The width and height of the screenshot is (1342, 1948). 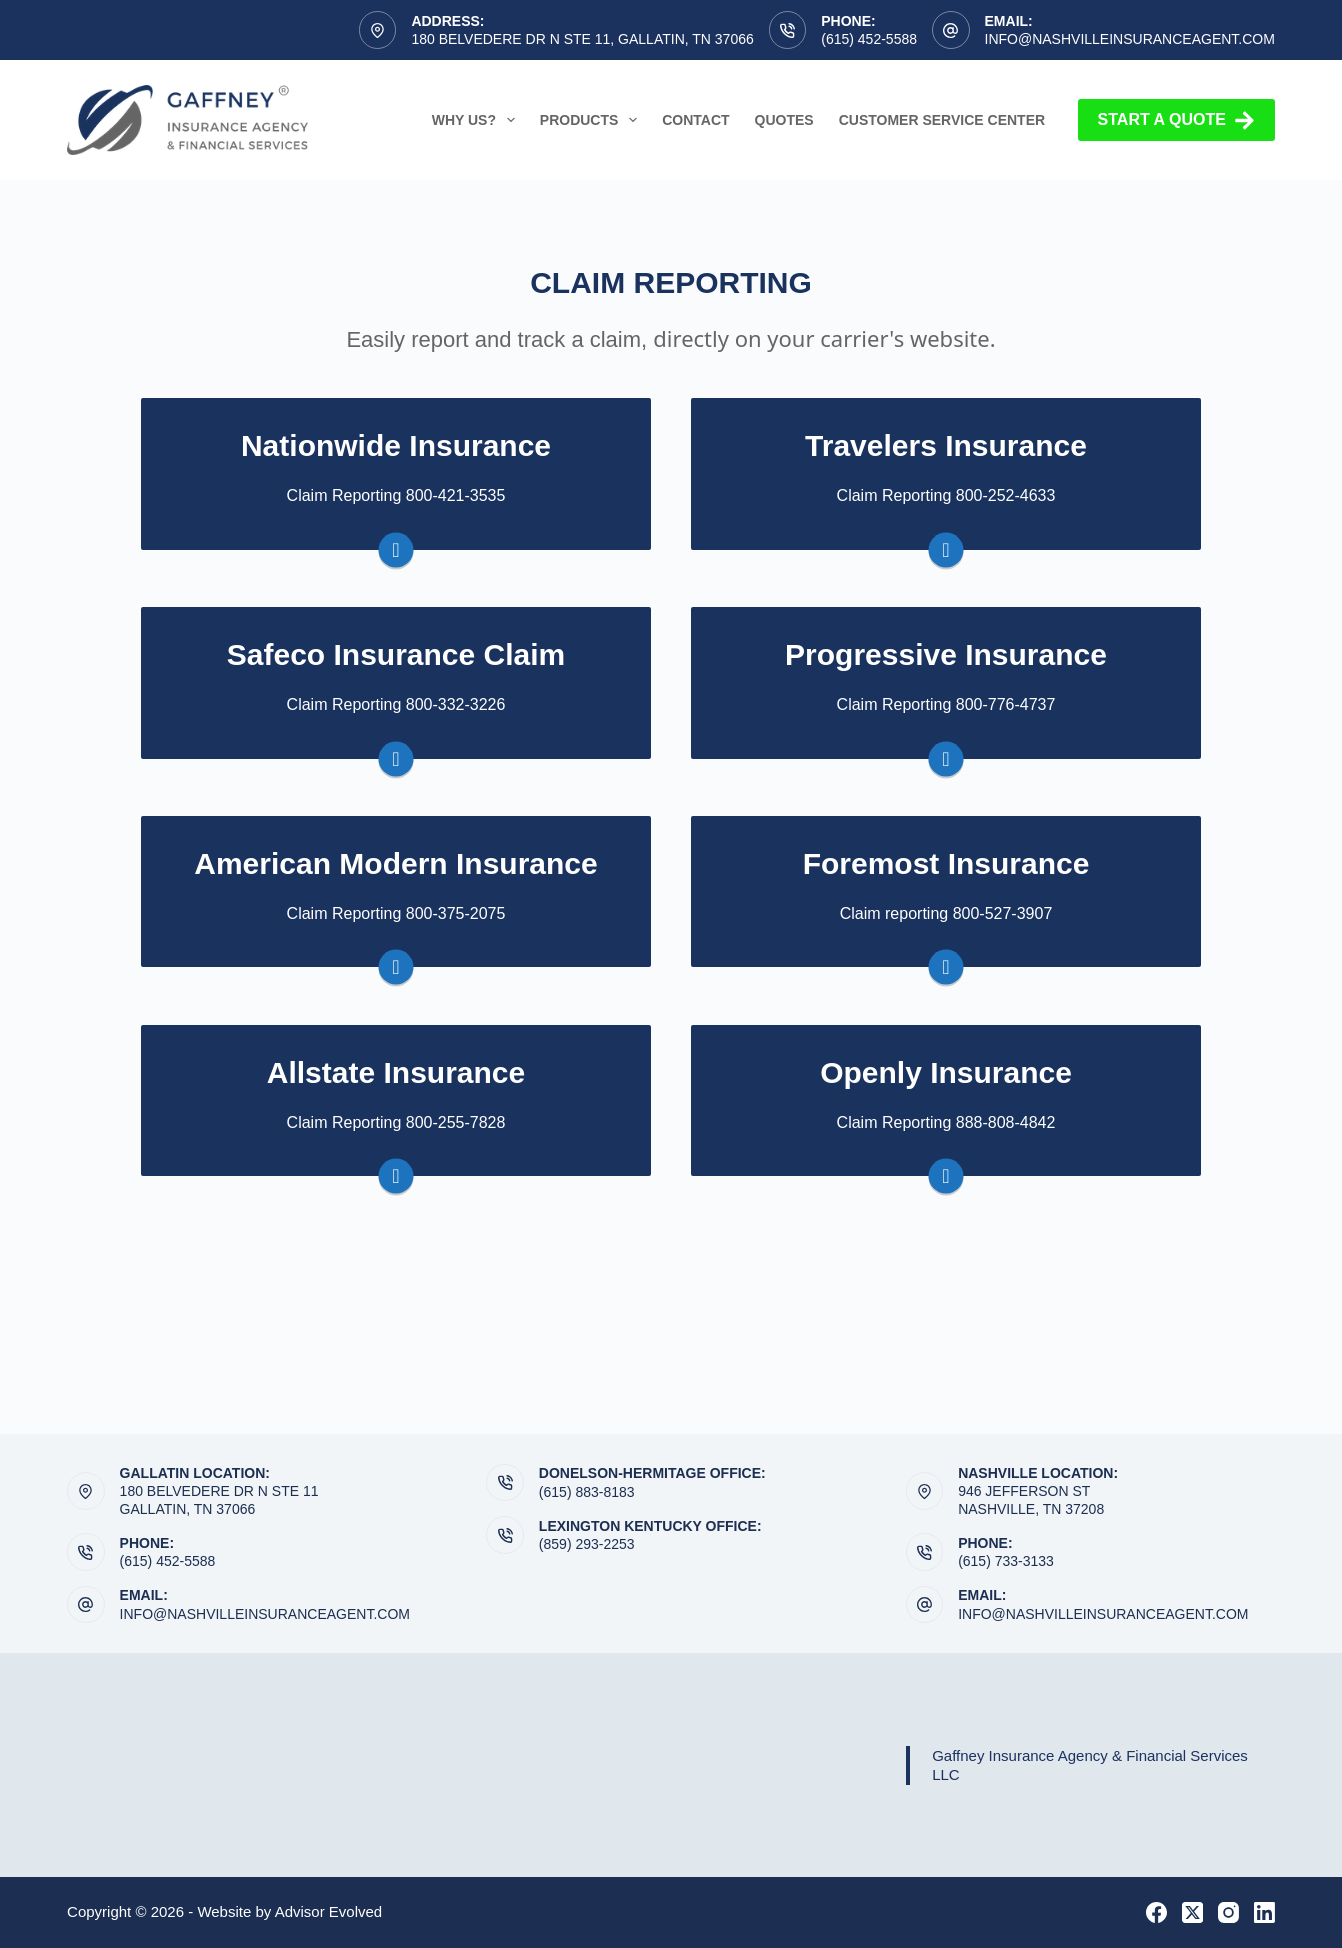 I want to click on Advisor Evolved, so click(x=329, y=1911).